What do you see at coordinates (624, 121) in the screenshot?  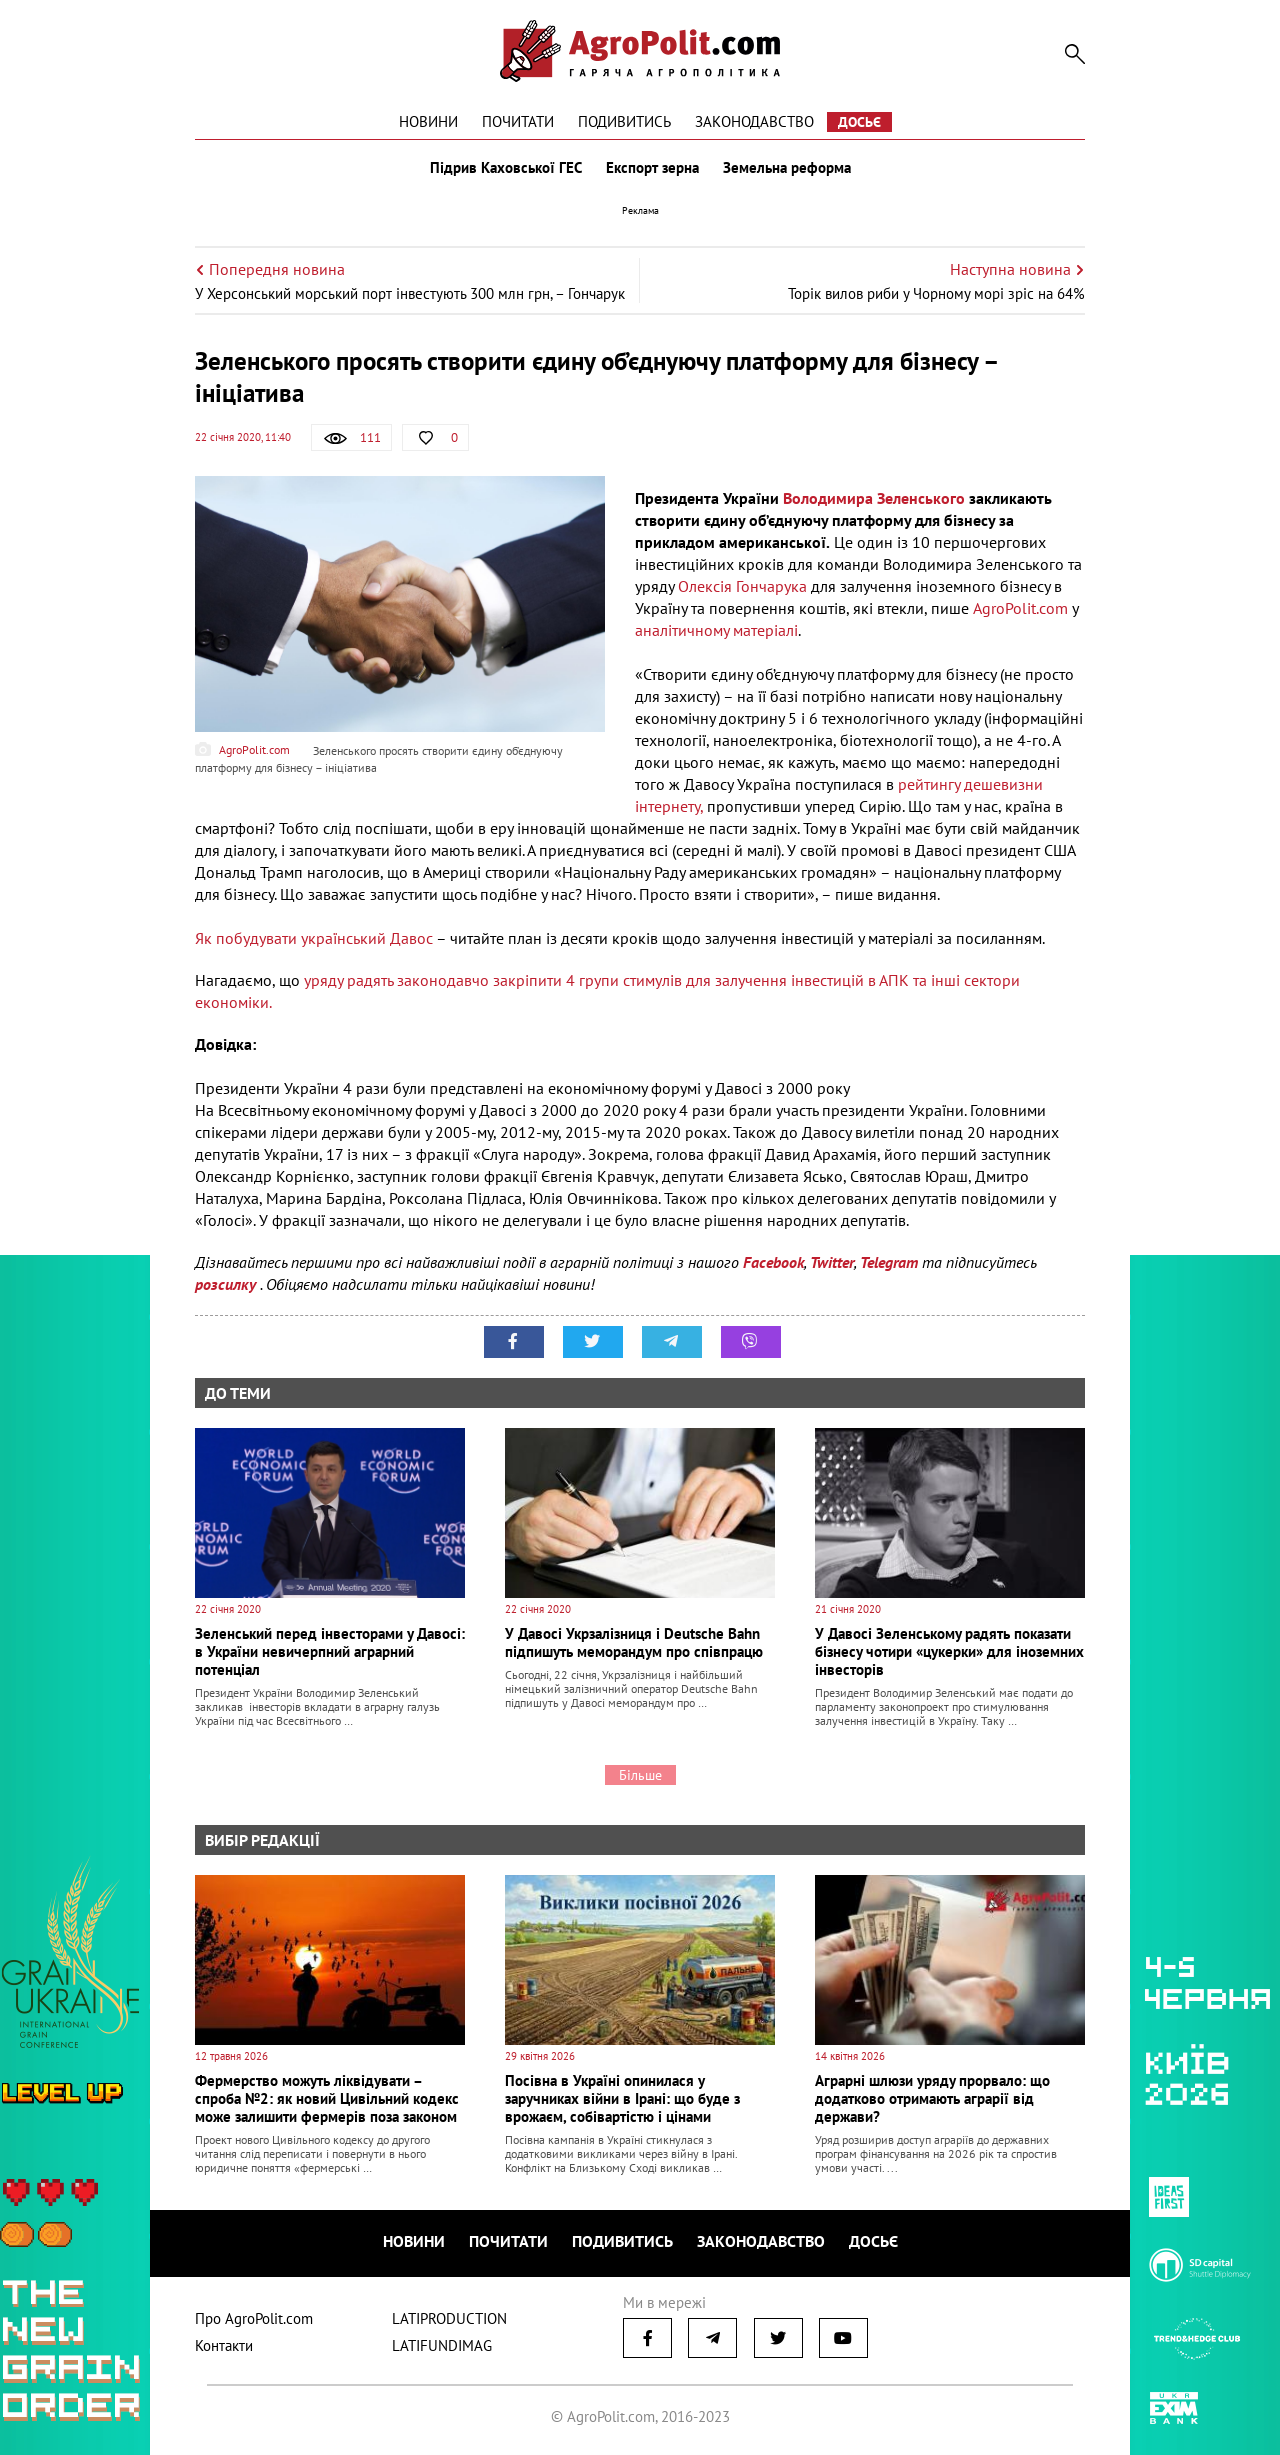 I see `Подивитись` at bounding box center [624, 121].